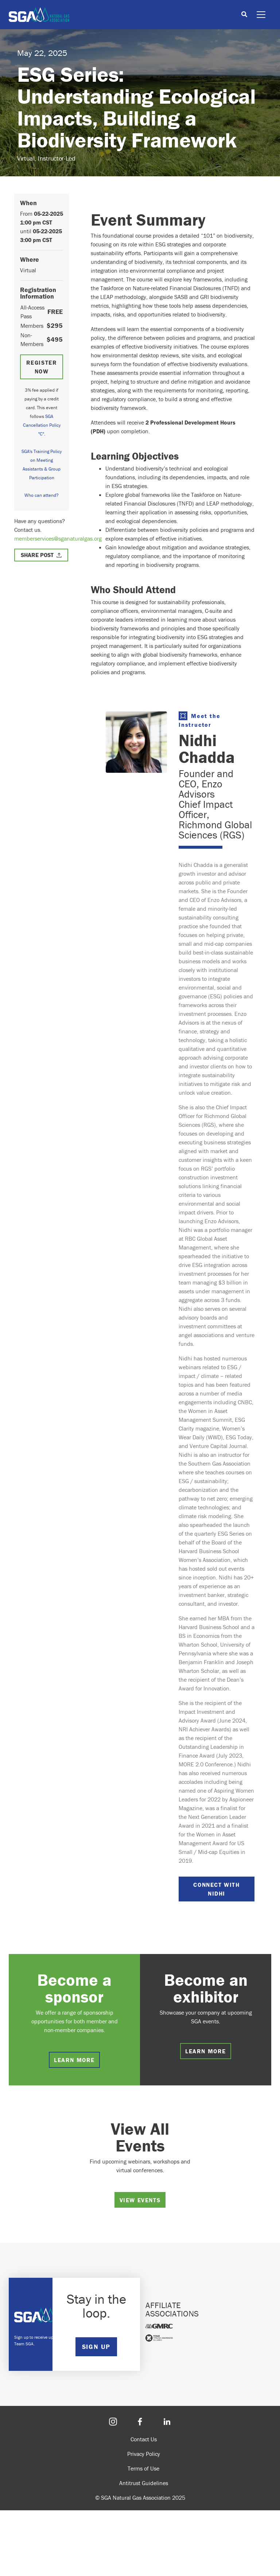 The width and height of the screenshot is (280, 2576). I want to click on Register Now, so click(41, 367).